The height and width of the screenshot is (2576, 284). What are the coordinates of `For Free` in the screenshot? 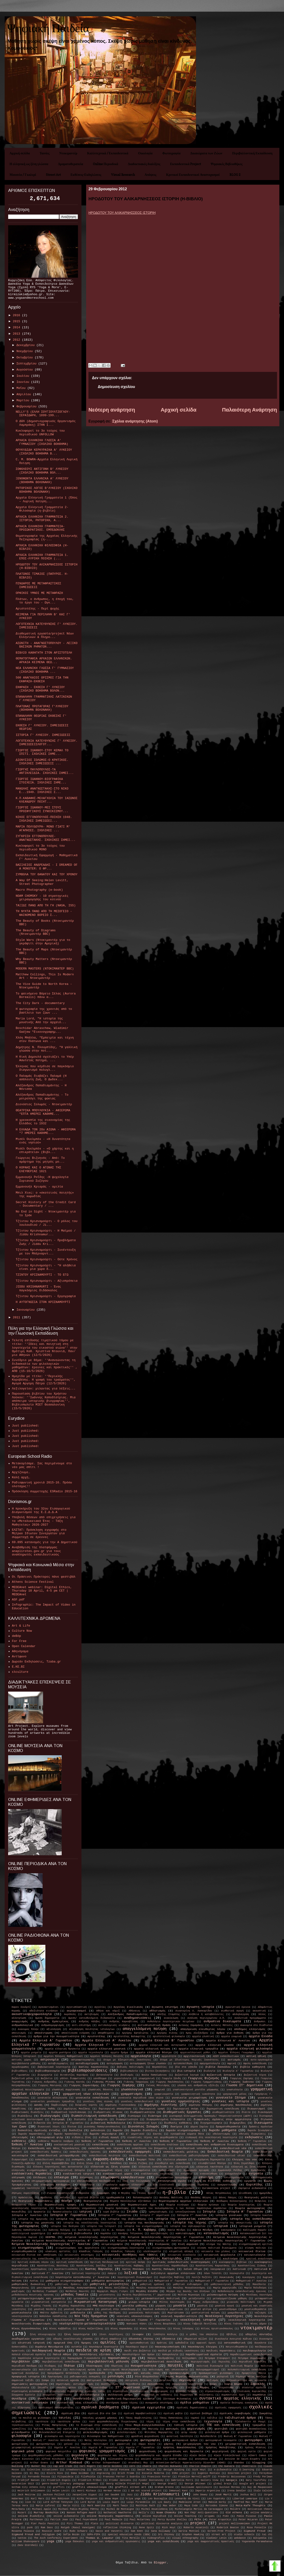 It's located at (19, 1641).